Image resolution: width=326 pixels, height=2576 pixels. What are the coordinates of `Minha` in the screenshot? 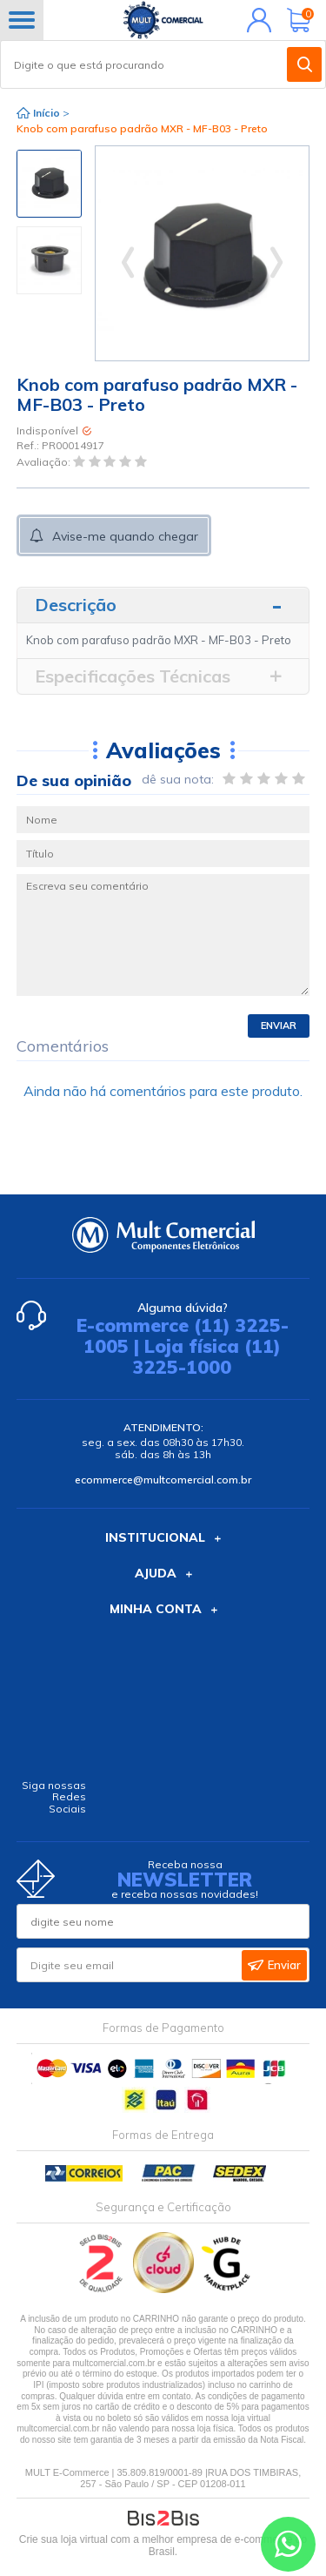 It's located at (255, 20).